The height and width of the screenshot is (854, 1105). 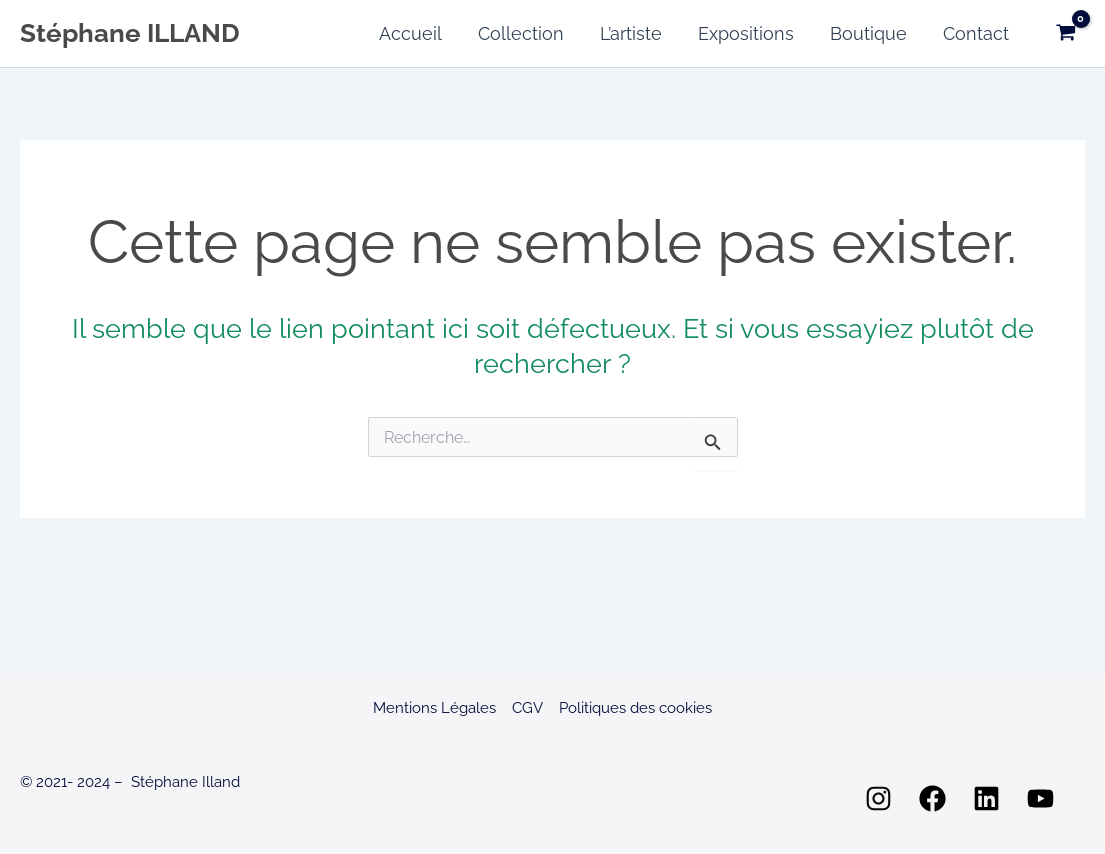 What do you see at coordinates (410, 33) in the screenshot?
I see `Accueil` at bounding box center [410, 33].